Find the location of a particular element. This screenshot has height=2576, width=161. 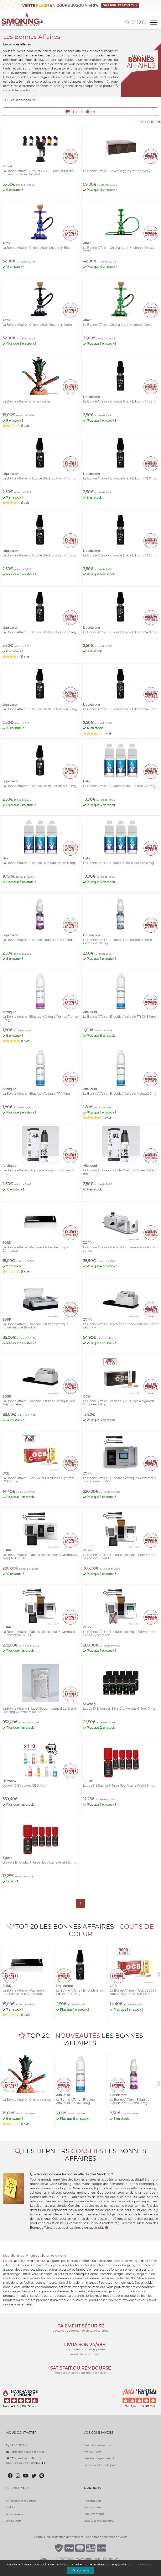

Questions et réponses is located at coordinates (21, 2500).